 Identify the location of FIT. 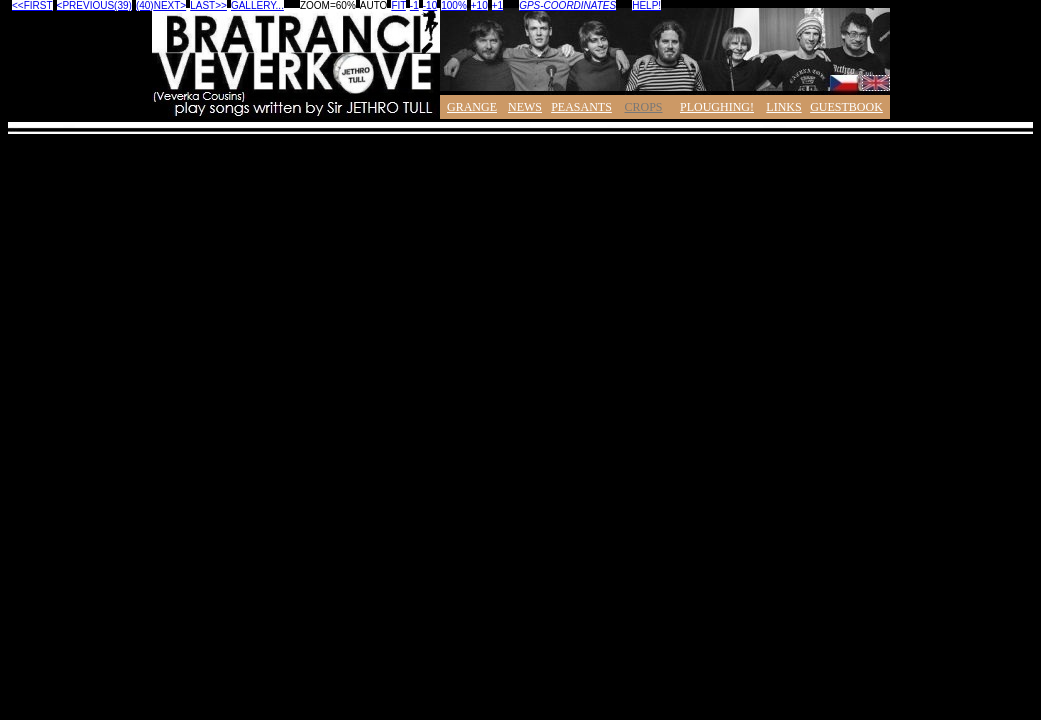
(398, 5).